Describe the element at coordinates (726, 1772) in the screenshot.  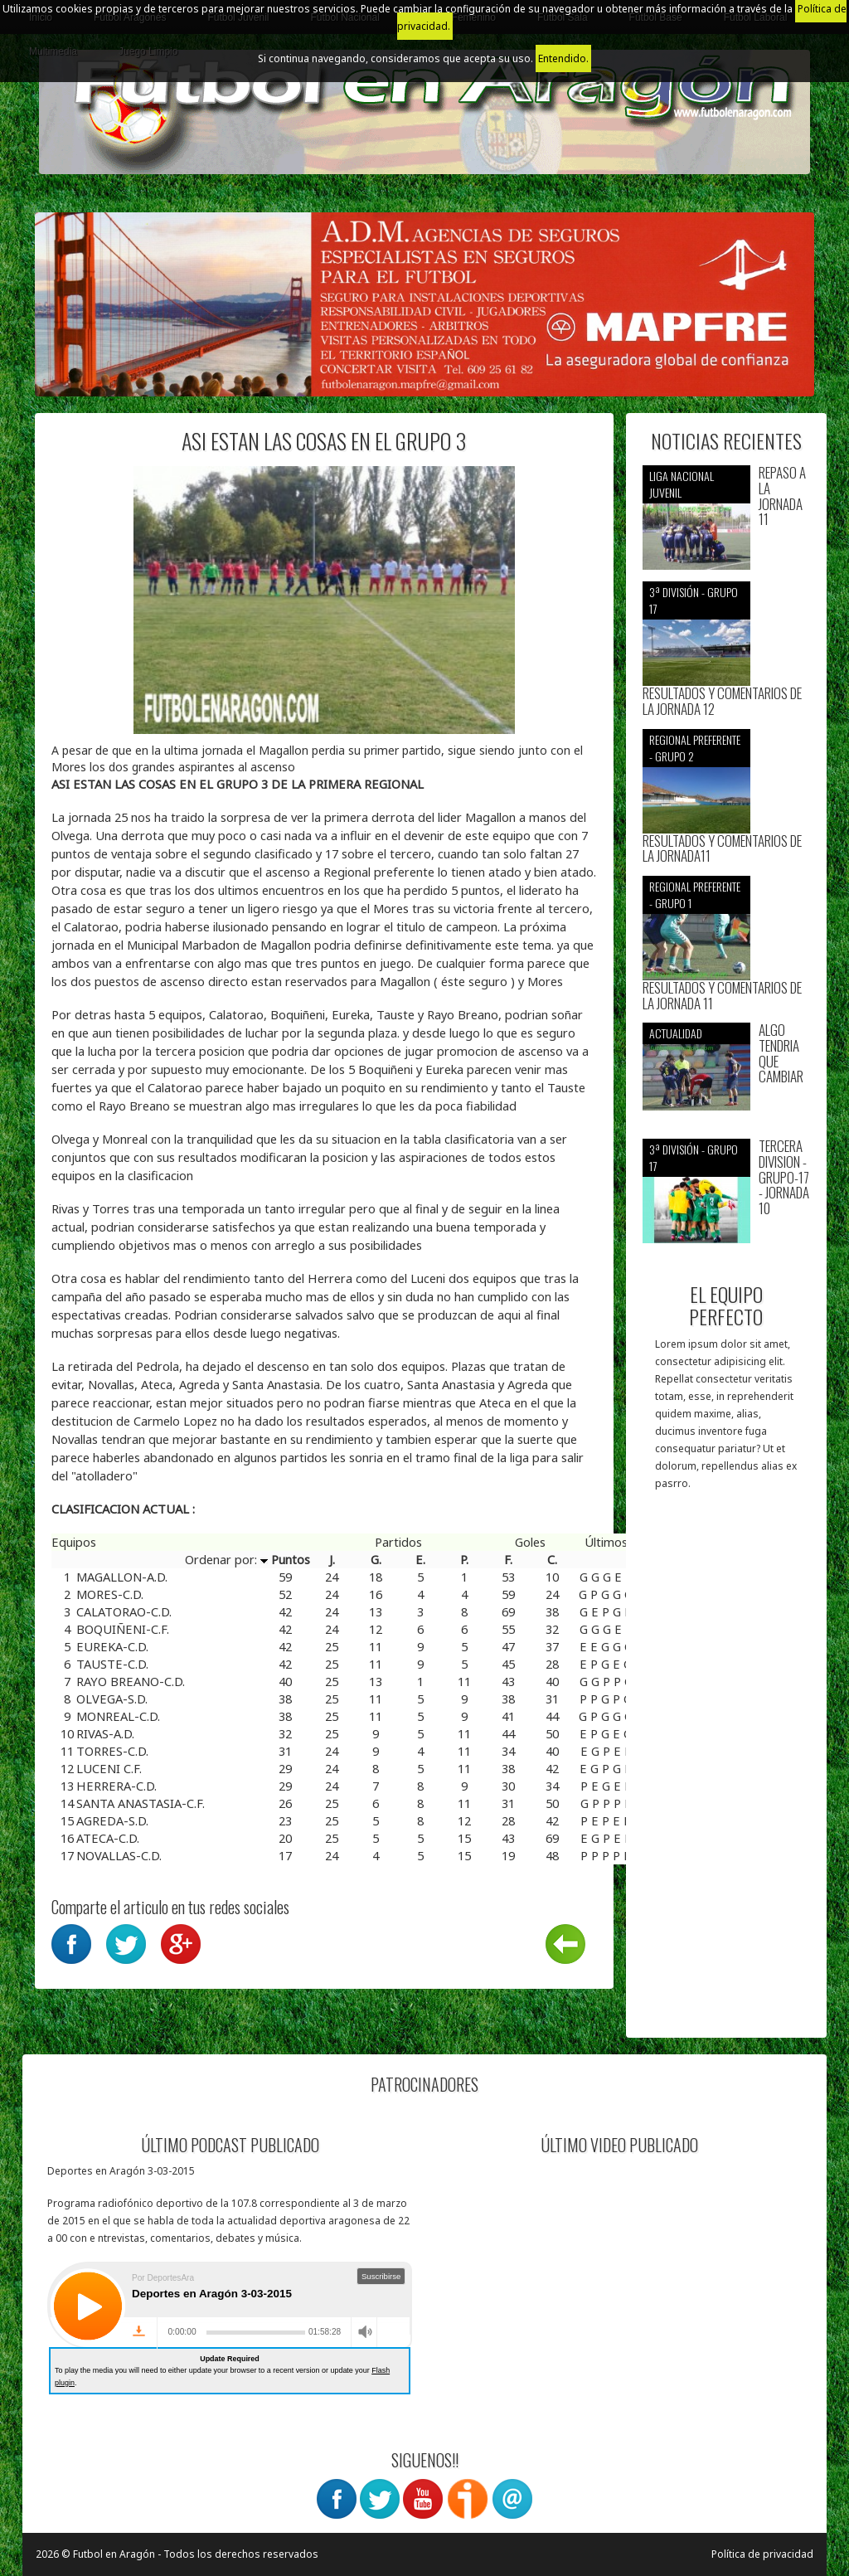
I see `[Advertisement]` at that location.